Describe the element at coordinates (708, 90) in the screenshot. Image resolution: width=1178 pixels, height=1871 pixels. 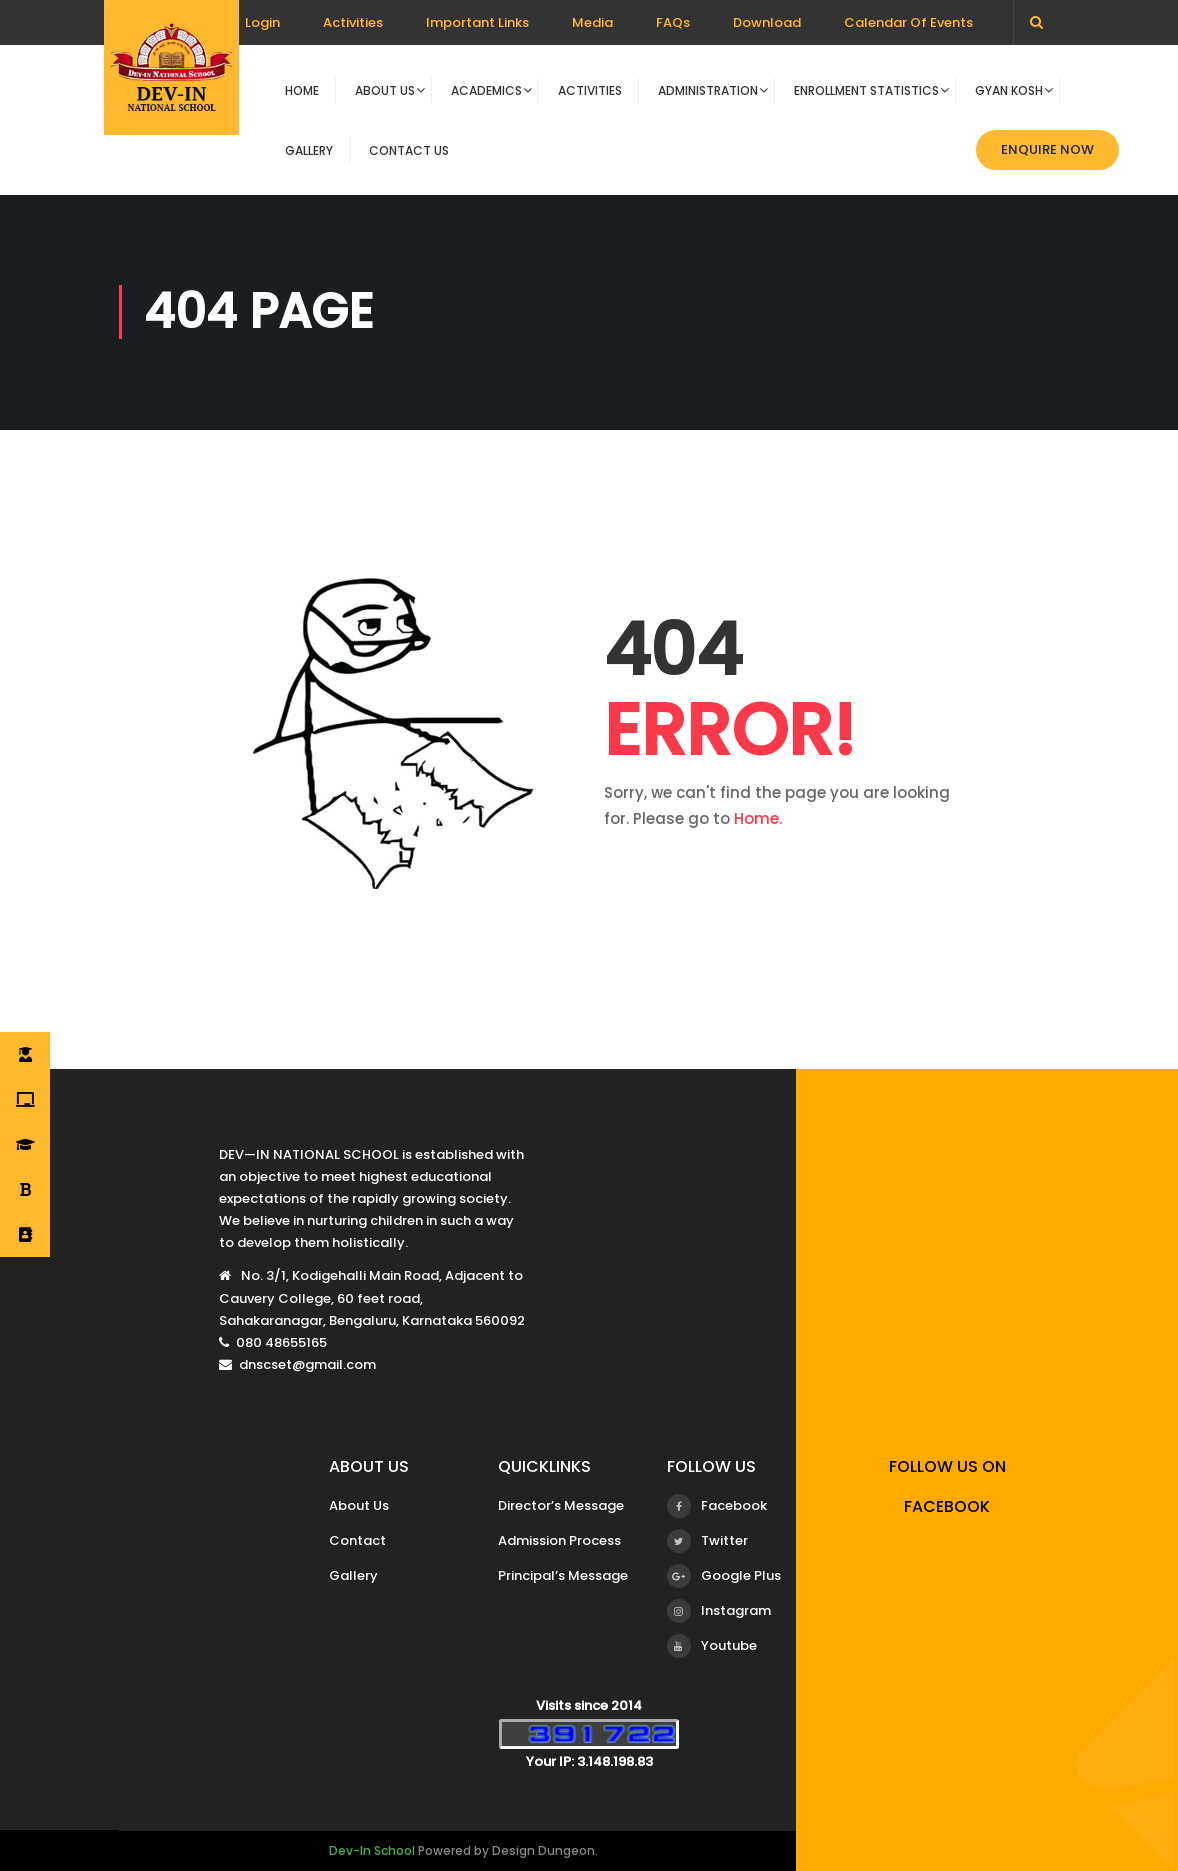
I see `Administration` at that location.